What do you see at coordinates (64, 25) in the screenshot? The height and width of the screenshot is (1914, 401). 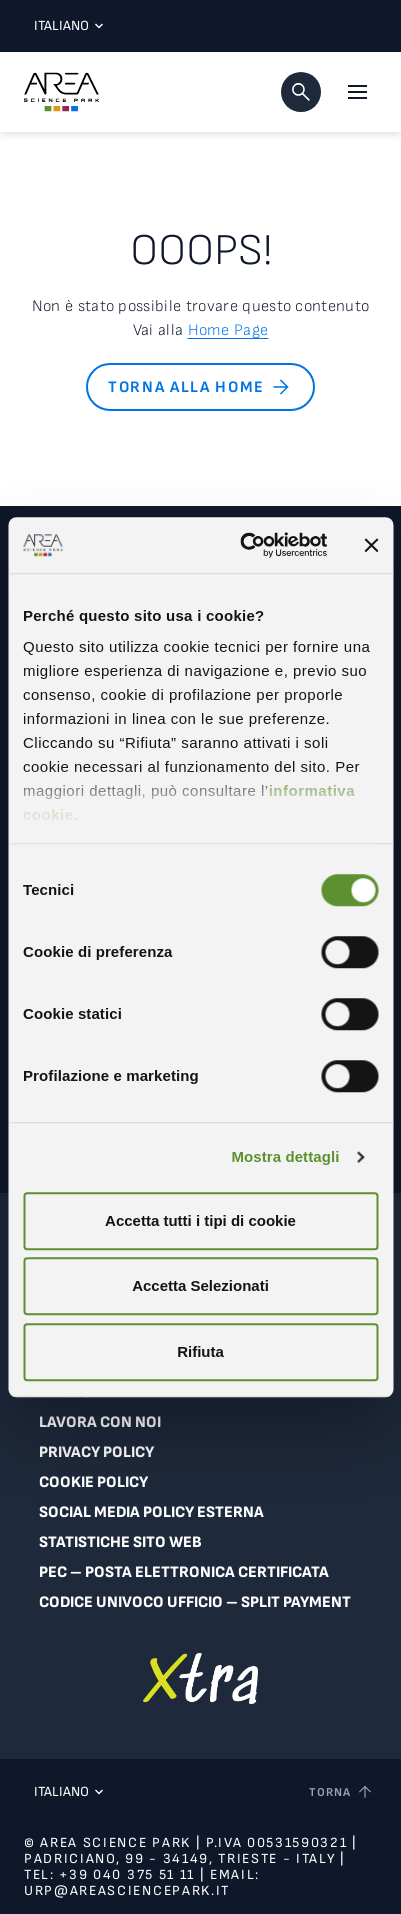 I see `Italiano [Lingua corrente: Italiano. Clicca per selezionare una lingua]` at bounding box center [64, 25].